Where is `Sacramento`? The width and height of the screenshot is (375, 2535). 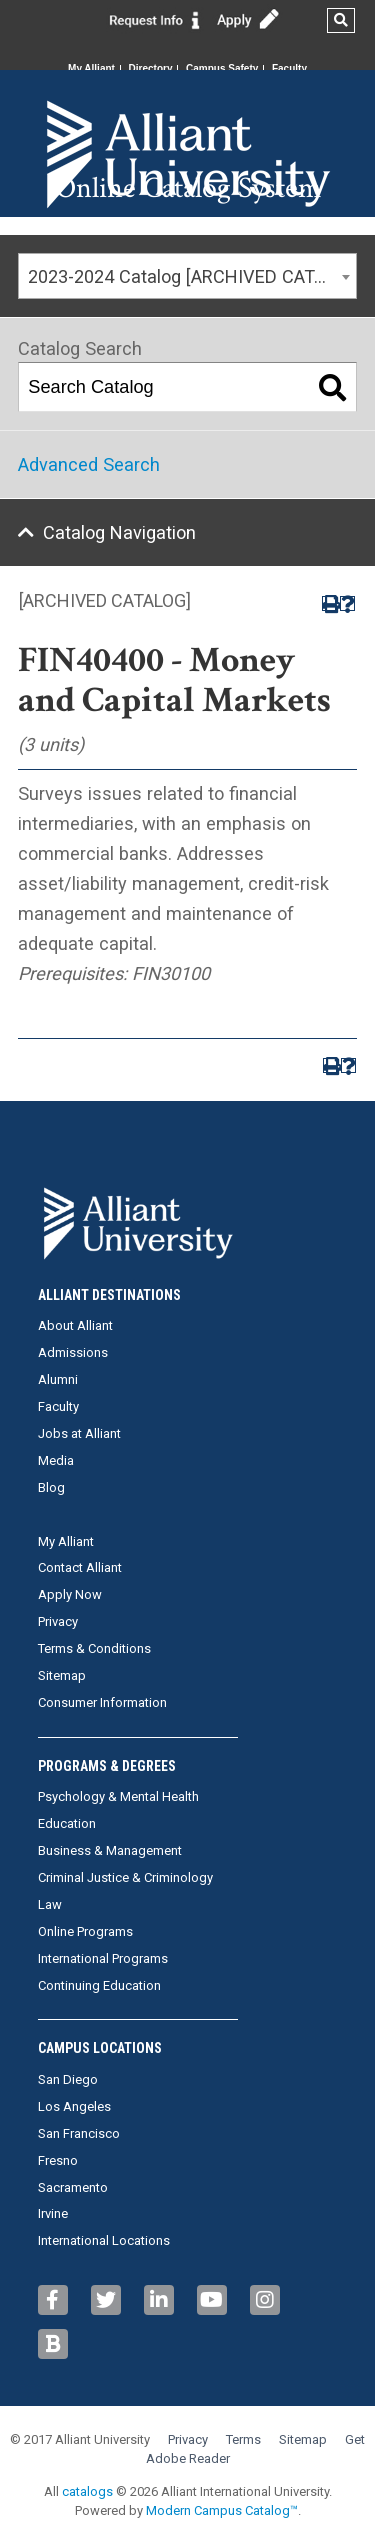
Sacramento is located at coordinates (73, 2187).